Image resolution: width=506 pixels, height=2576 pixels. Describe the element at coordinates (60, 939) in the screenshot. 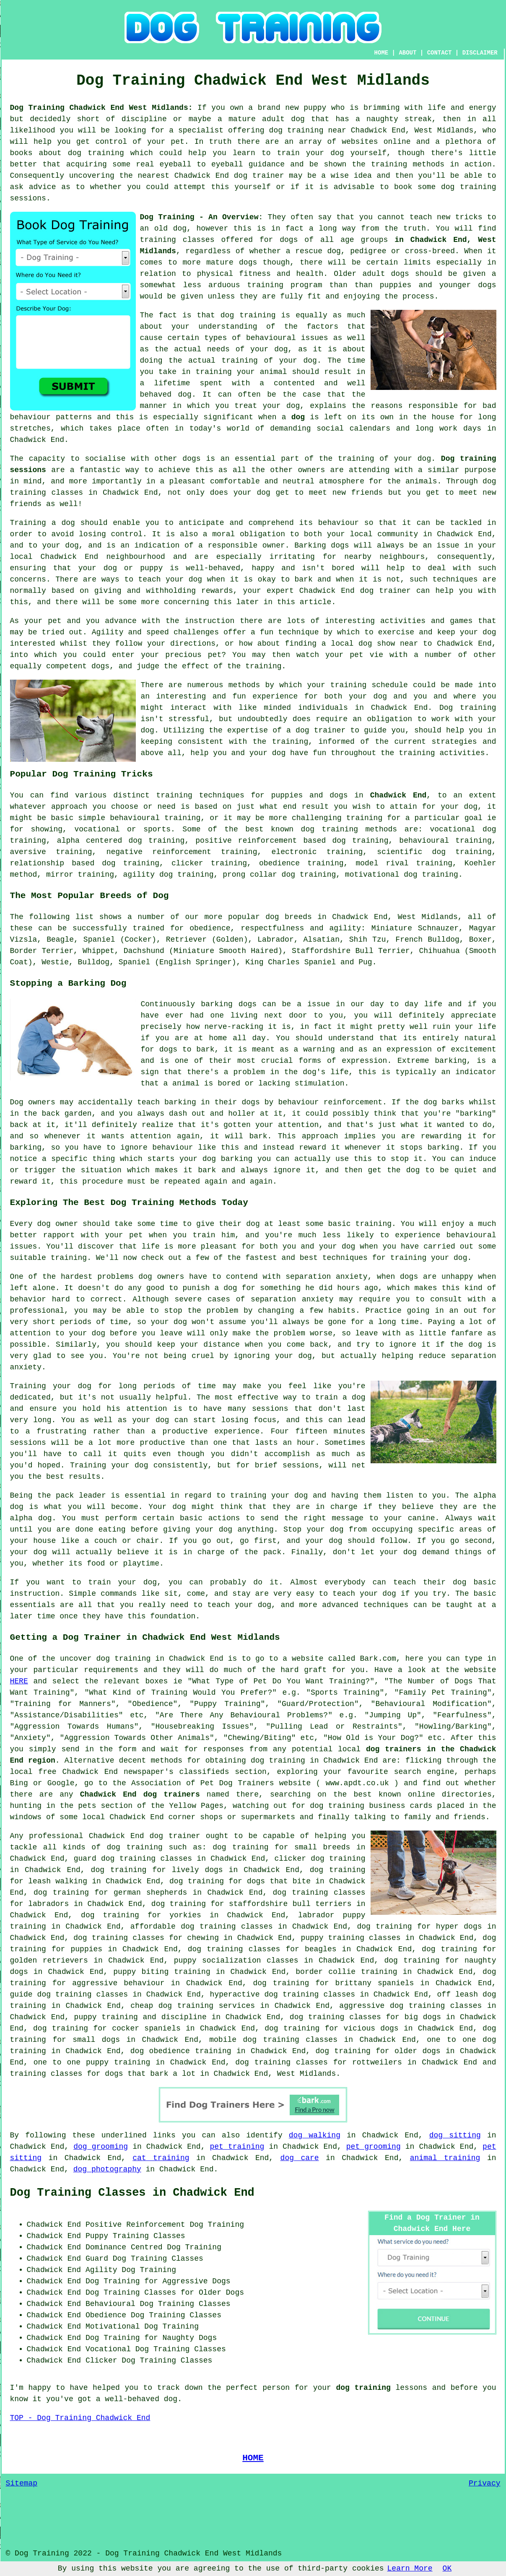

I see `Beagle` at that location.